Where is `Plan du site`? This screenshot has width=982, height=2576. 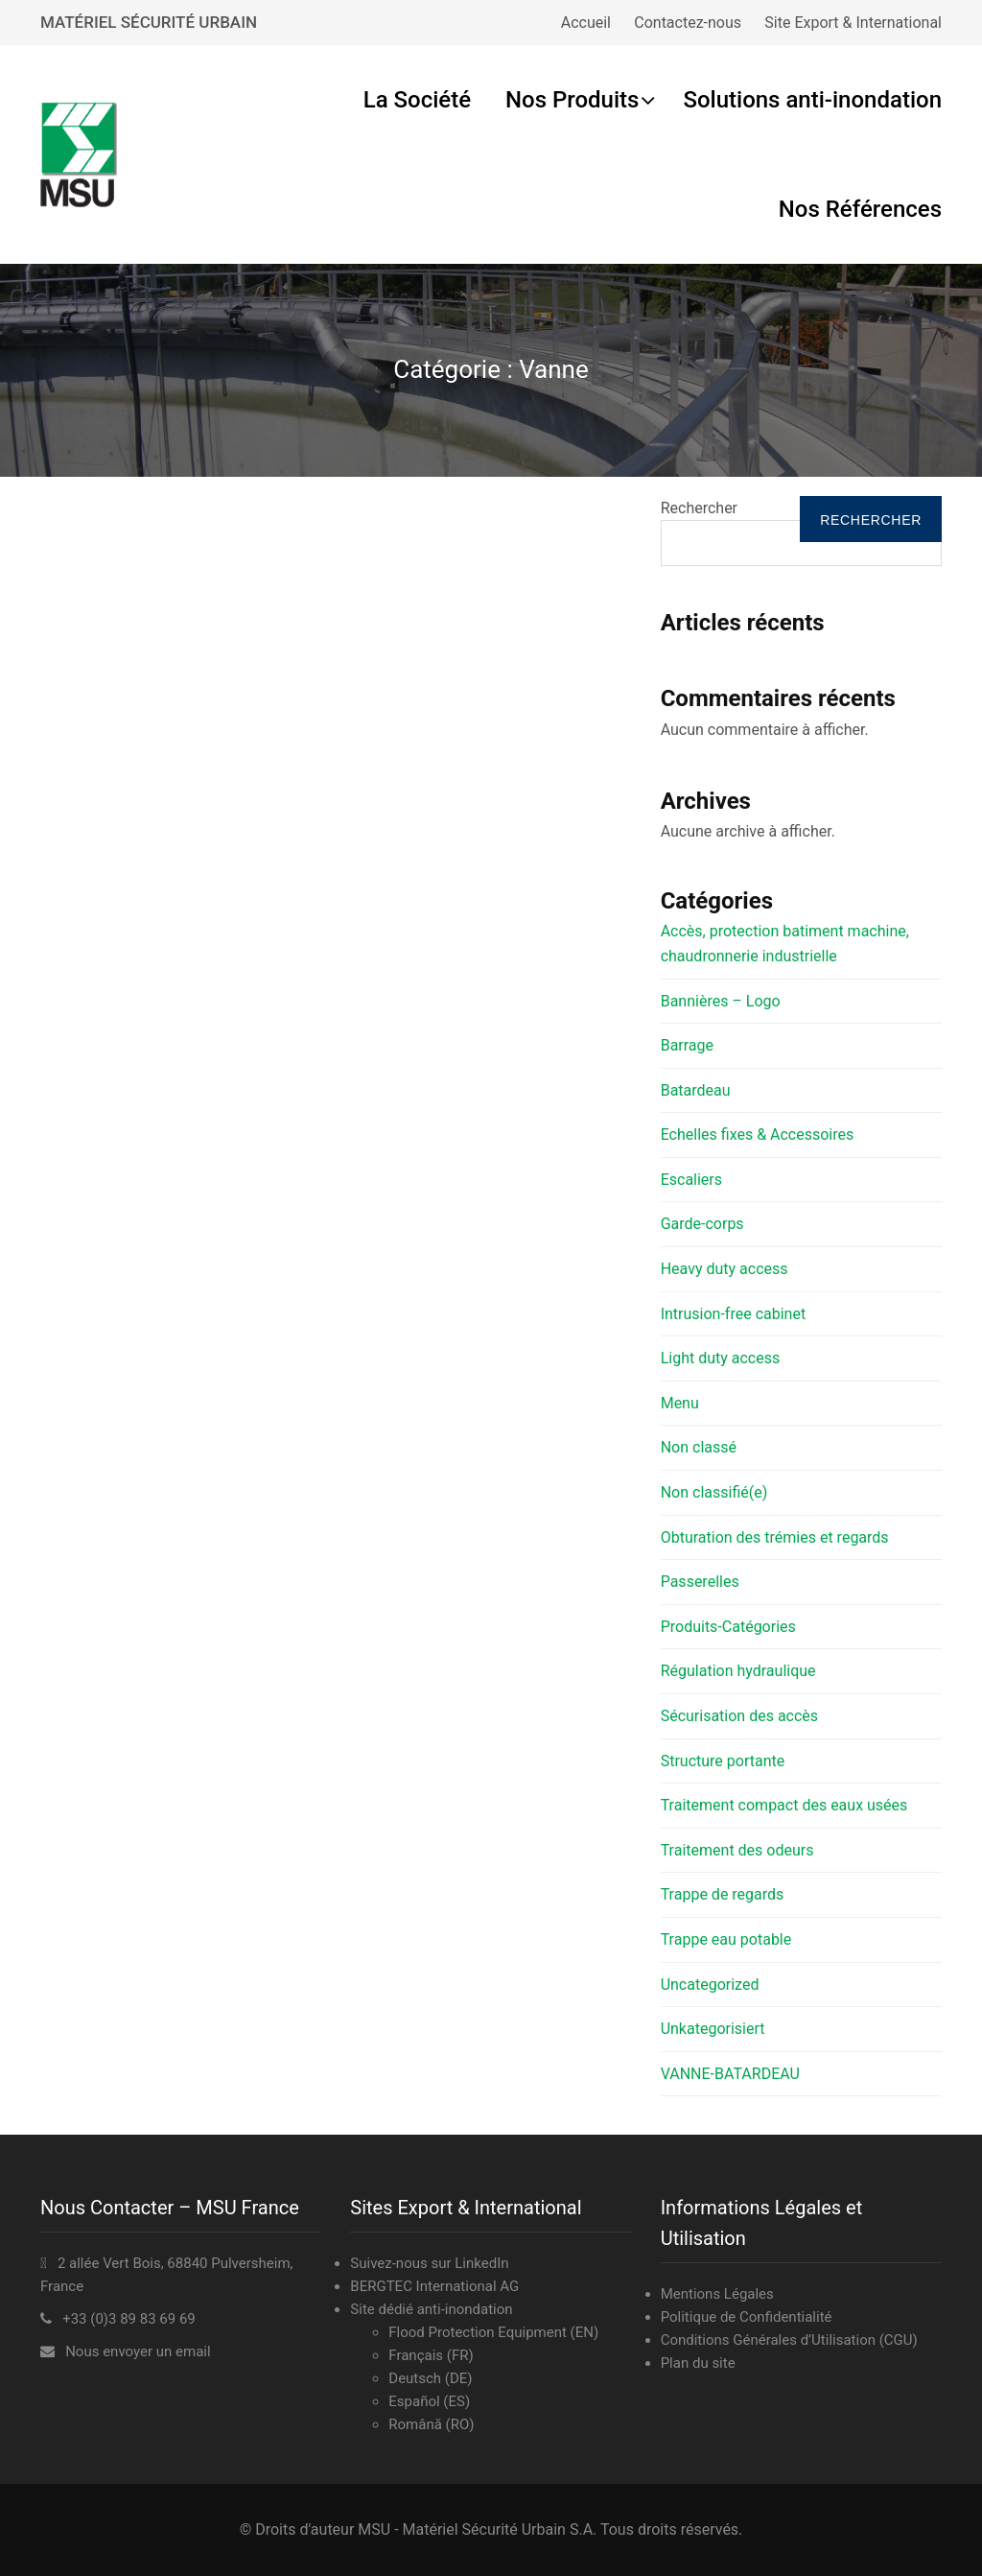 Plan du site is located at coordinates (698, 2363).